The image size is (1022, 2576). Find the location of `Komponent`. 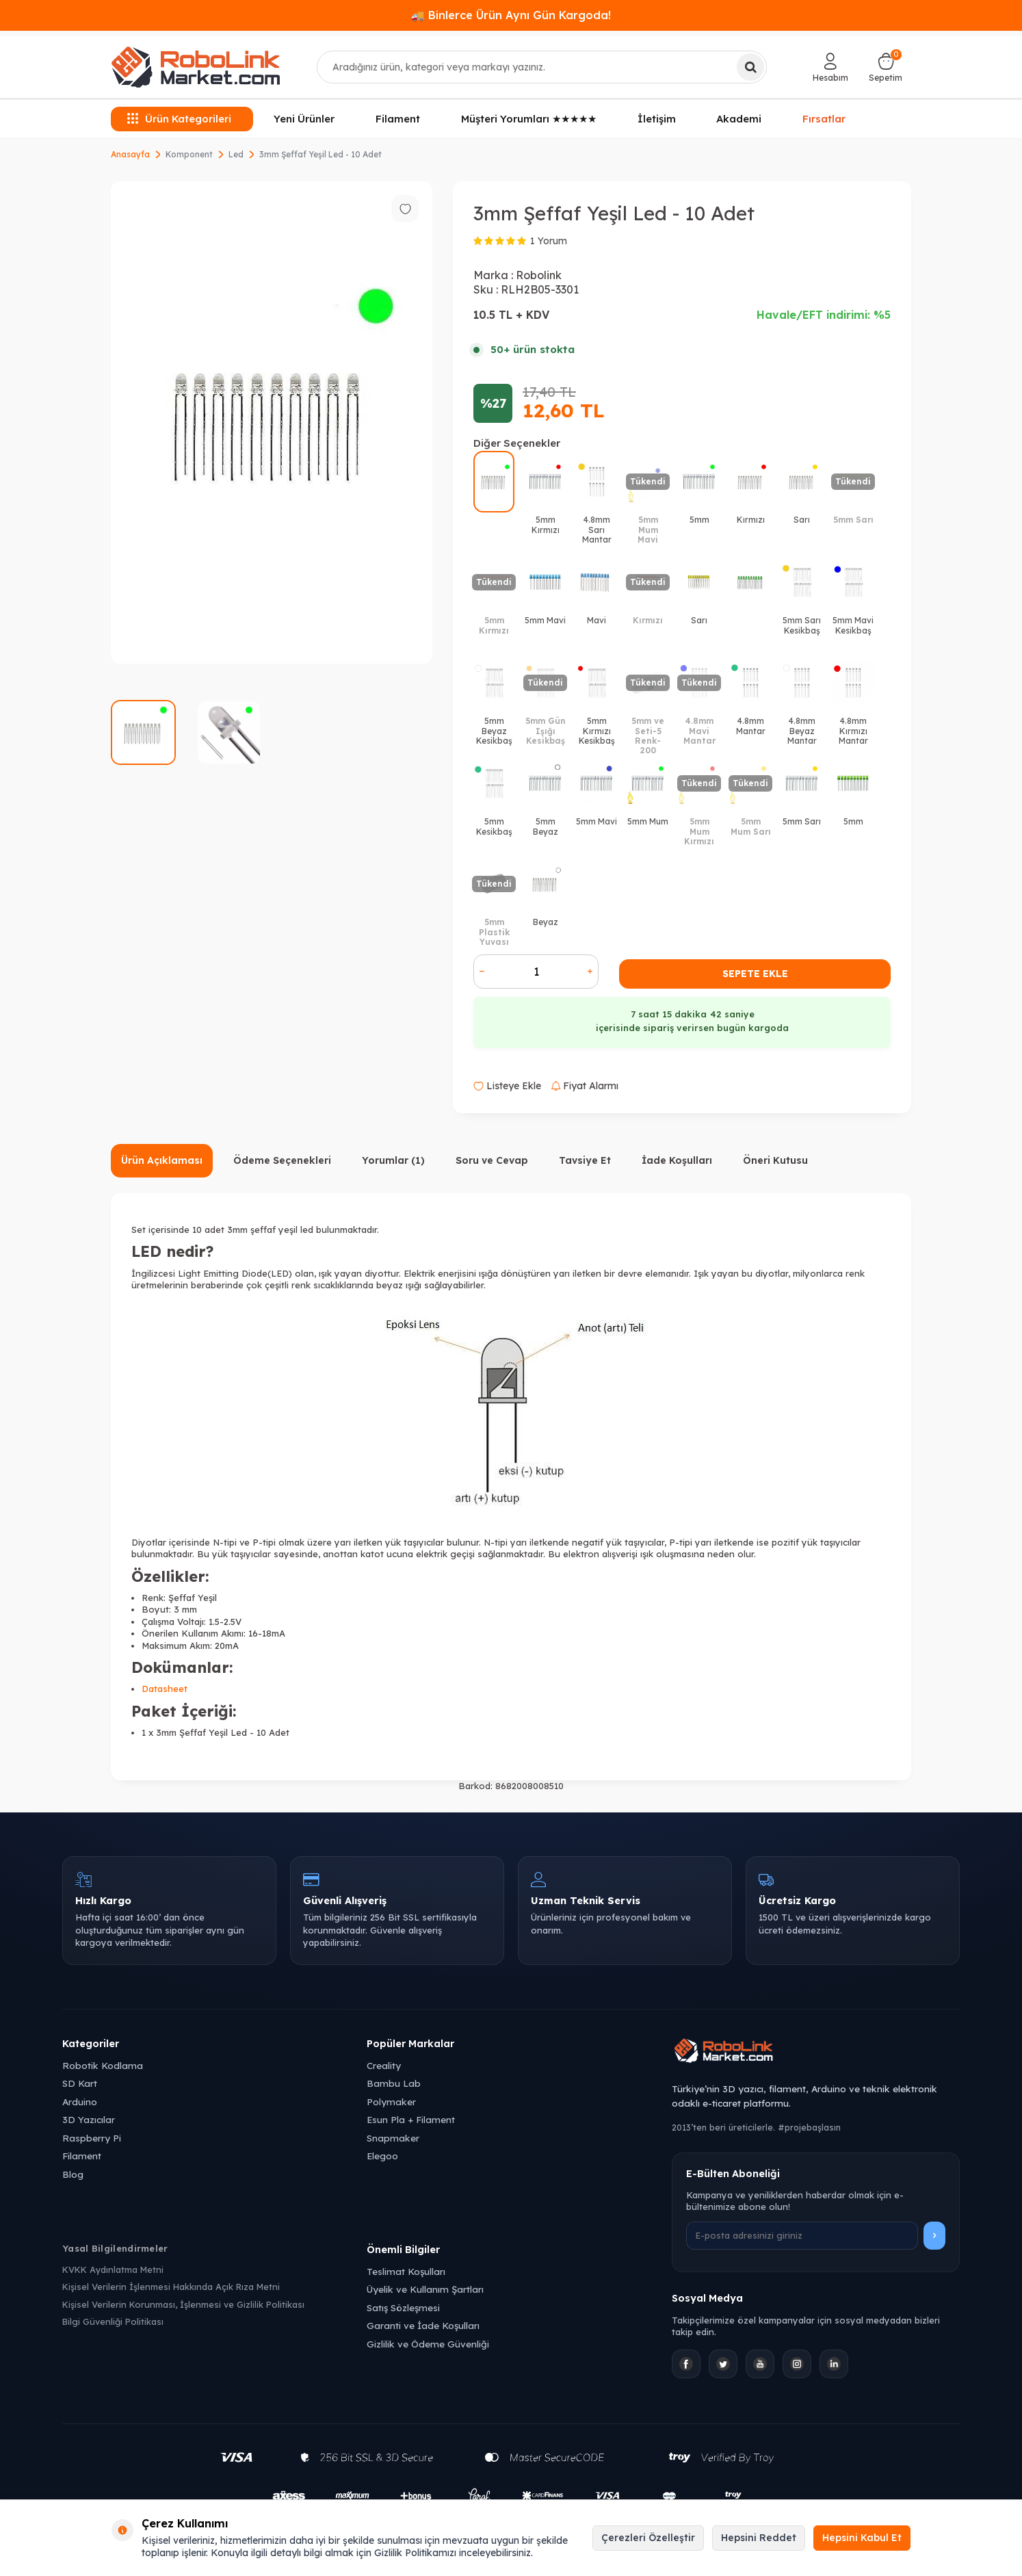

Komponent is located at coordinates (189, 154).